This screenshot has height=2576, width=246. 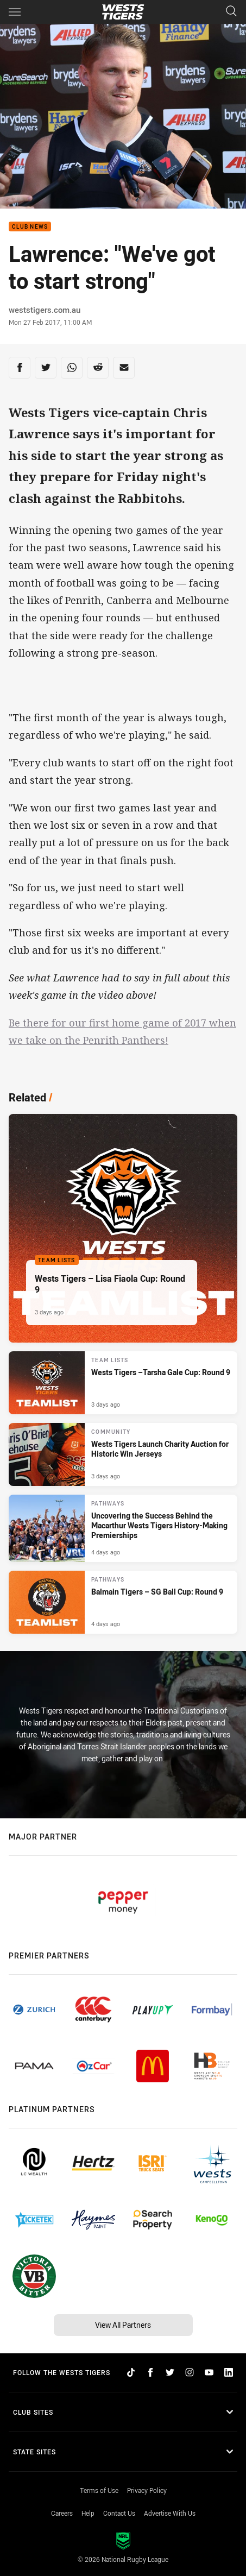 I want to click on [Pathways Article - Balmain Tigers – SG Ball Cup: Round 9. 1 minute read. Published 4 days ago], so click(x=123, y=1602).